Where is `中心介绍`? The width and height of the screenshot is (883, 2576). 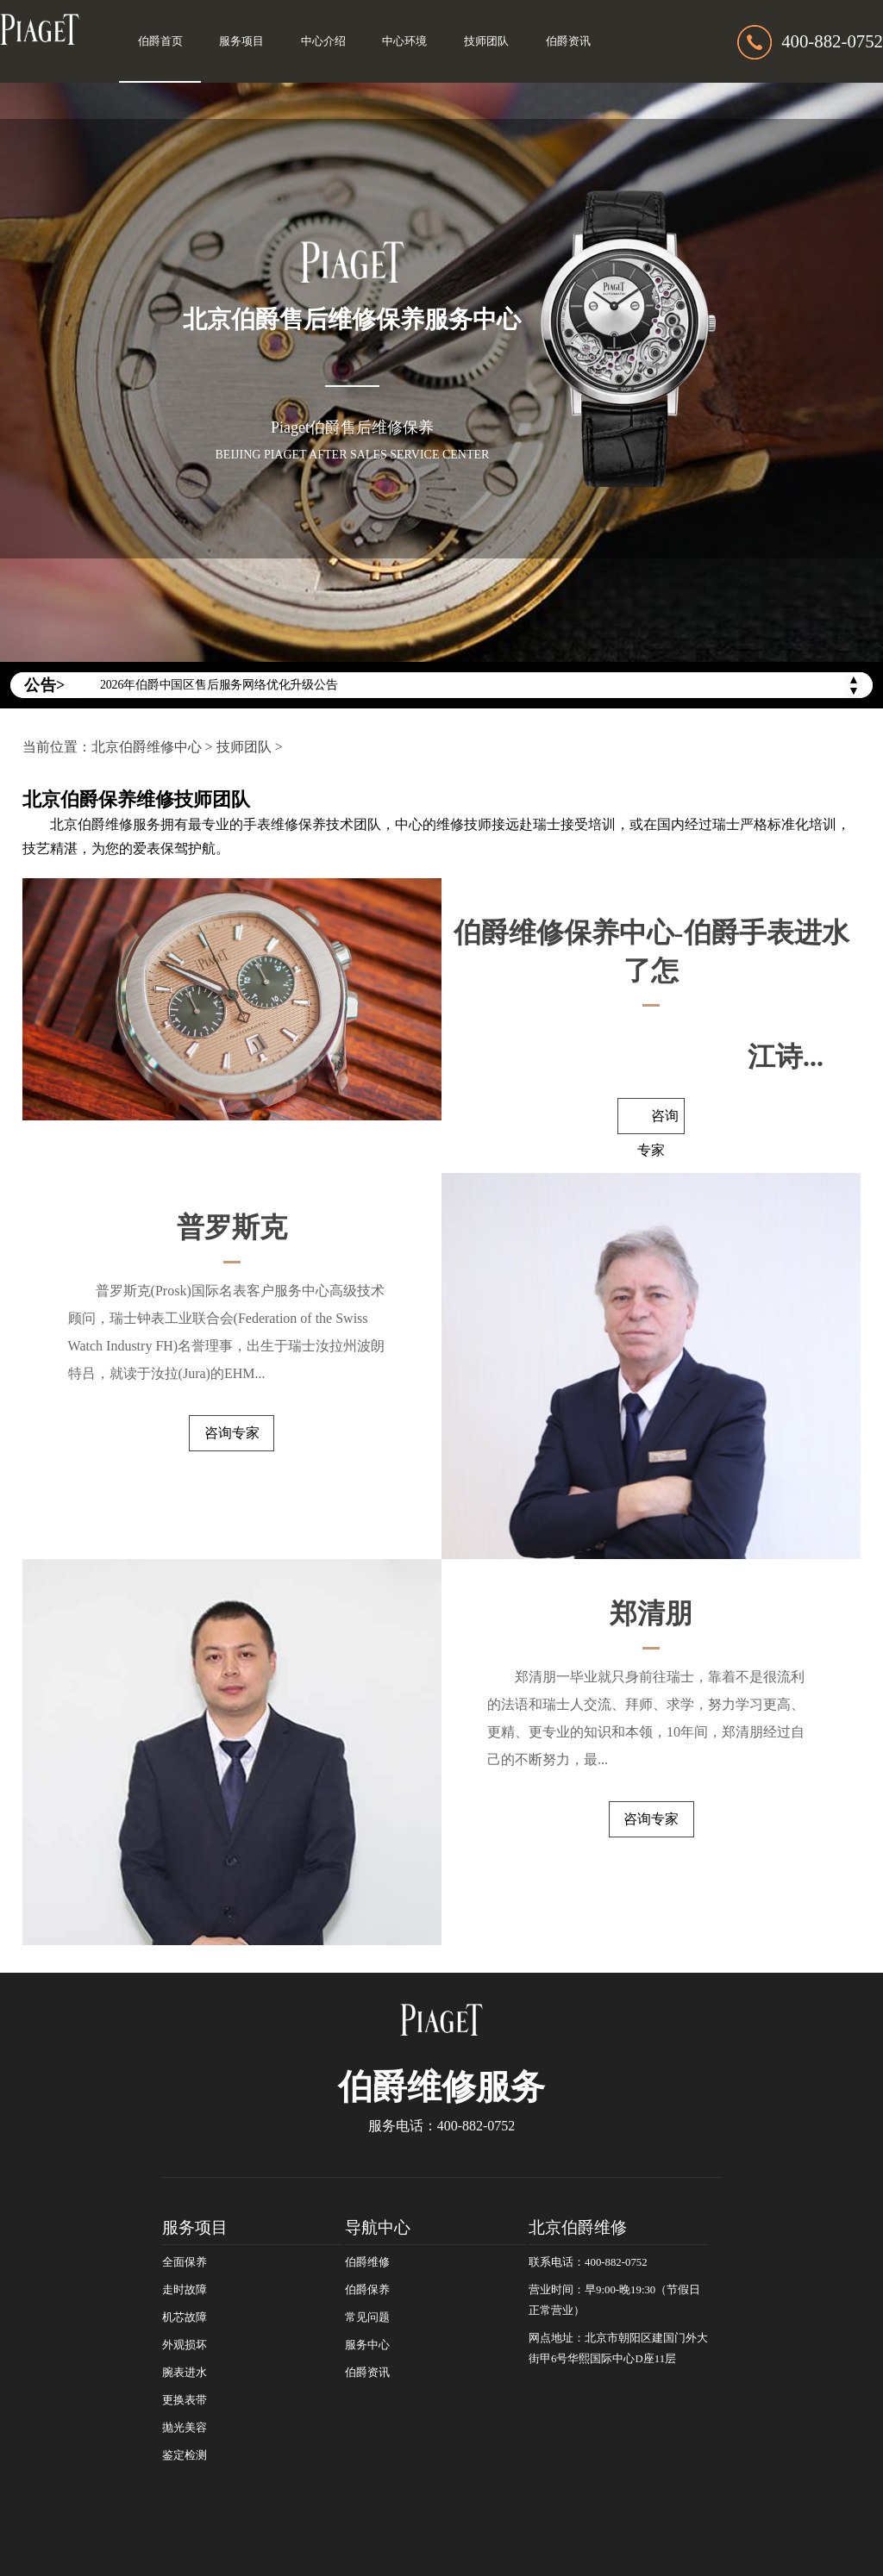
中心介绍 is located at coordinates (323, 41).